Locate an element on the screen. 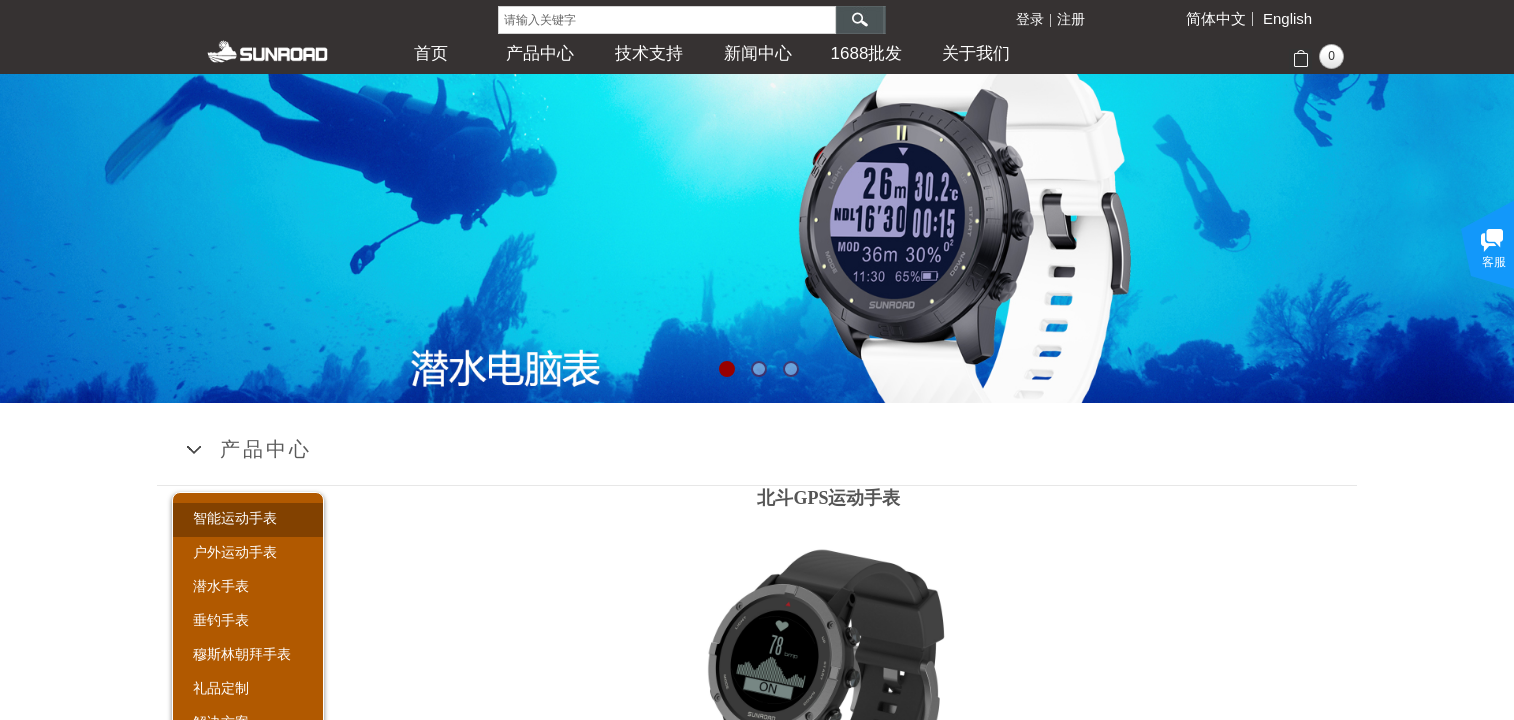 The width and height of the screenshot is (1514, 720). [textbox] is located at coordinates (667, 20).